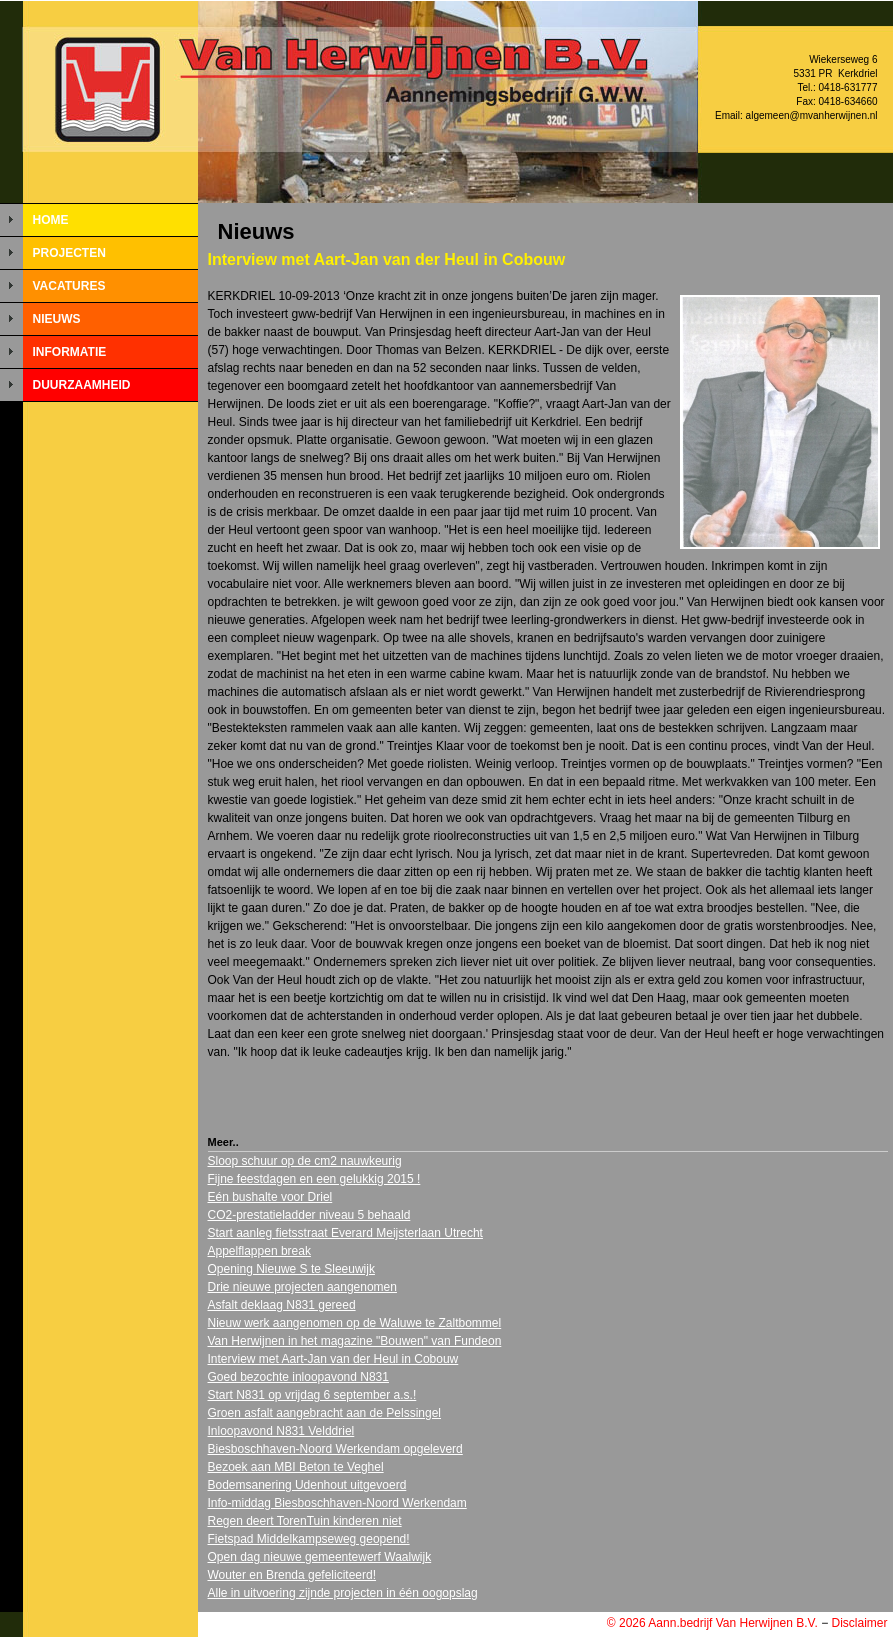 This screenshot has width=893, height=1638. I want to click on Fijne feestdagen en een gelukkig 2015 !, so click(314, 1179).